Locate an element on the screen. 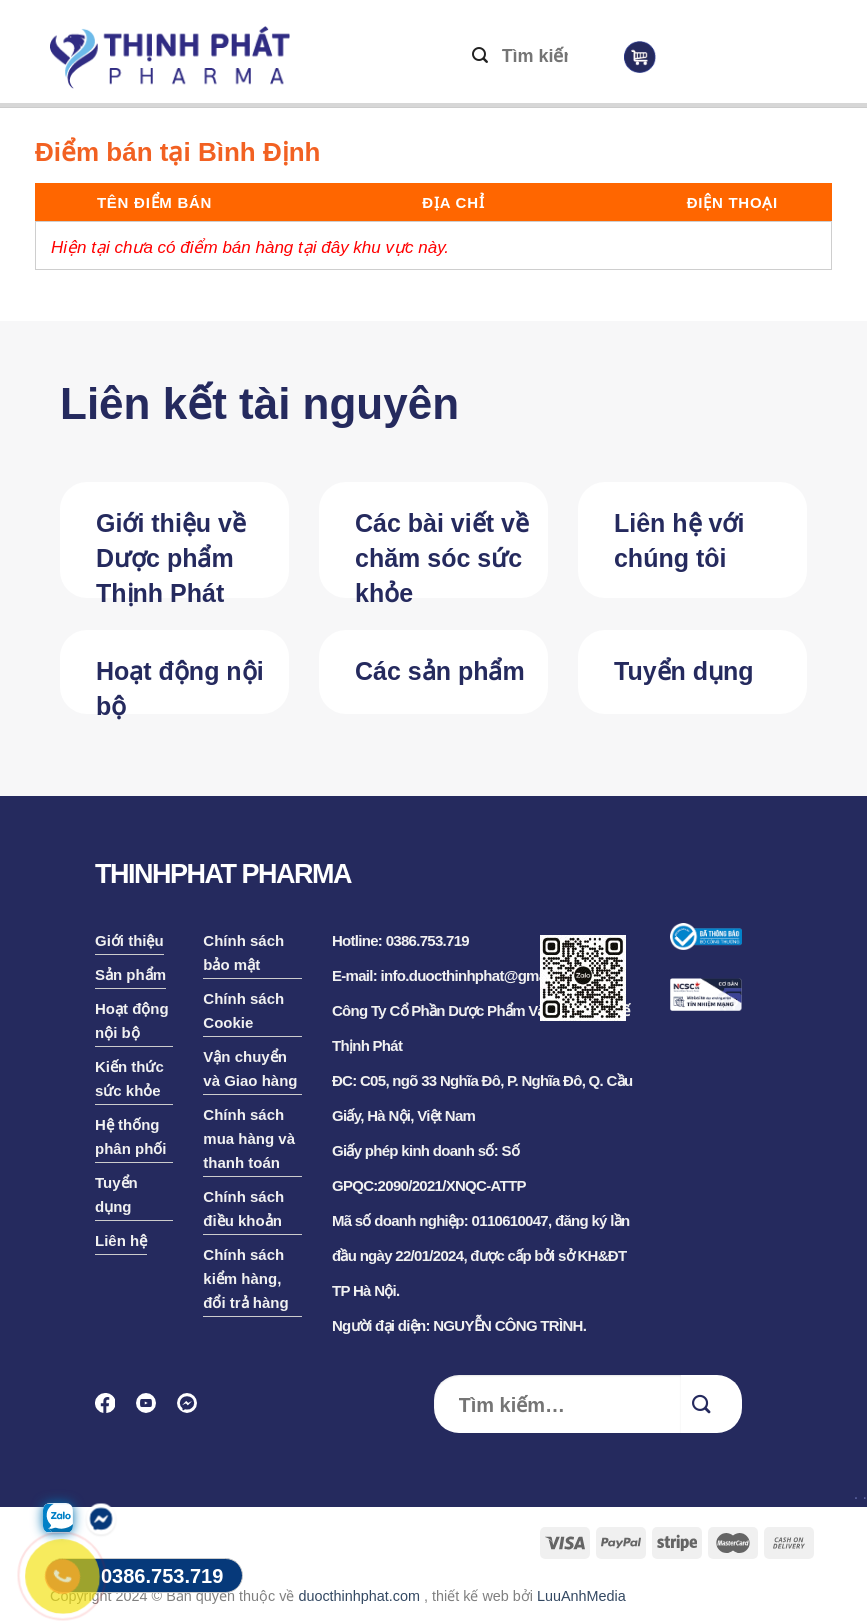  Chính sách bảo mật is located at coordinates (243, 952).